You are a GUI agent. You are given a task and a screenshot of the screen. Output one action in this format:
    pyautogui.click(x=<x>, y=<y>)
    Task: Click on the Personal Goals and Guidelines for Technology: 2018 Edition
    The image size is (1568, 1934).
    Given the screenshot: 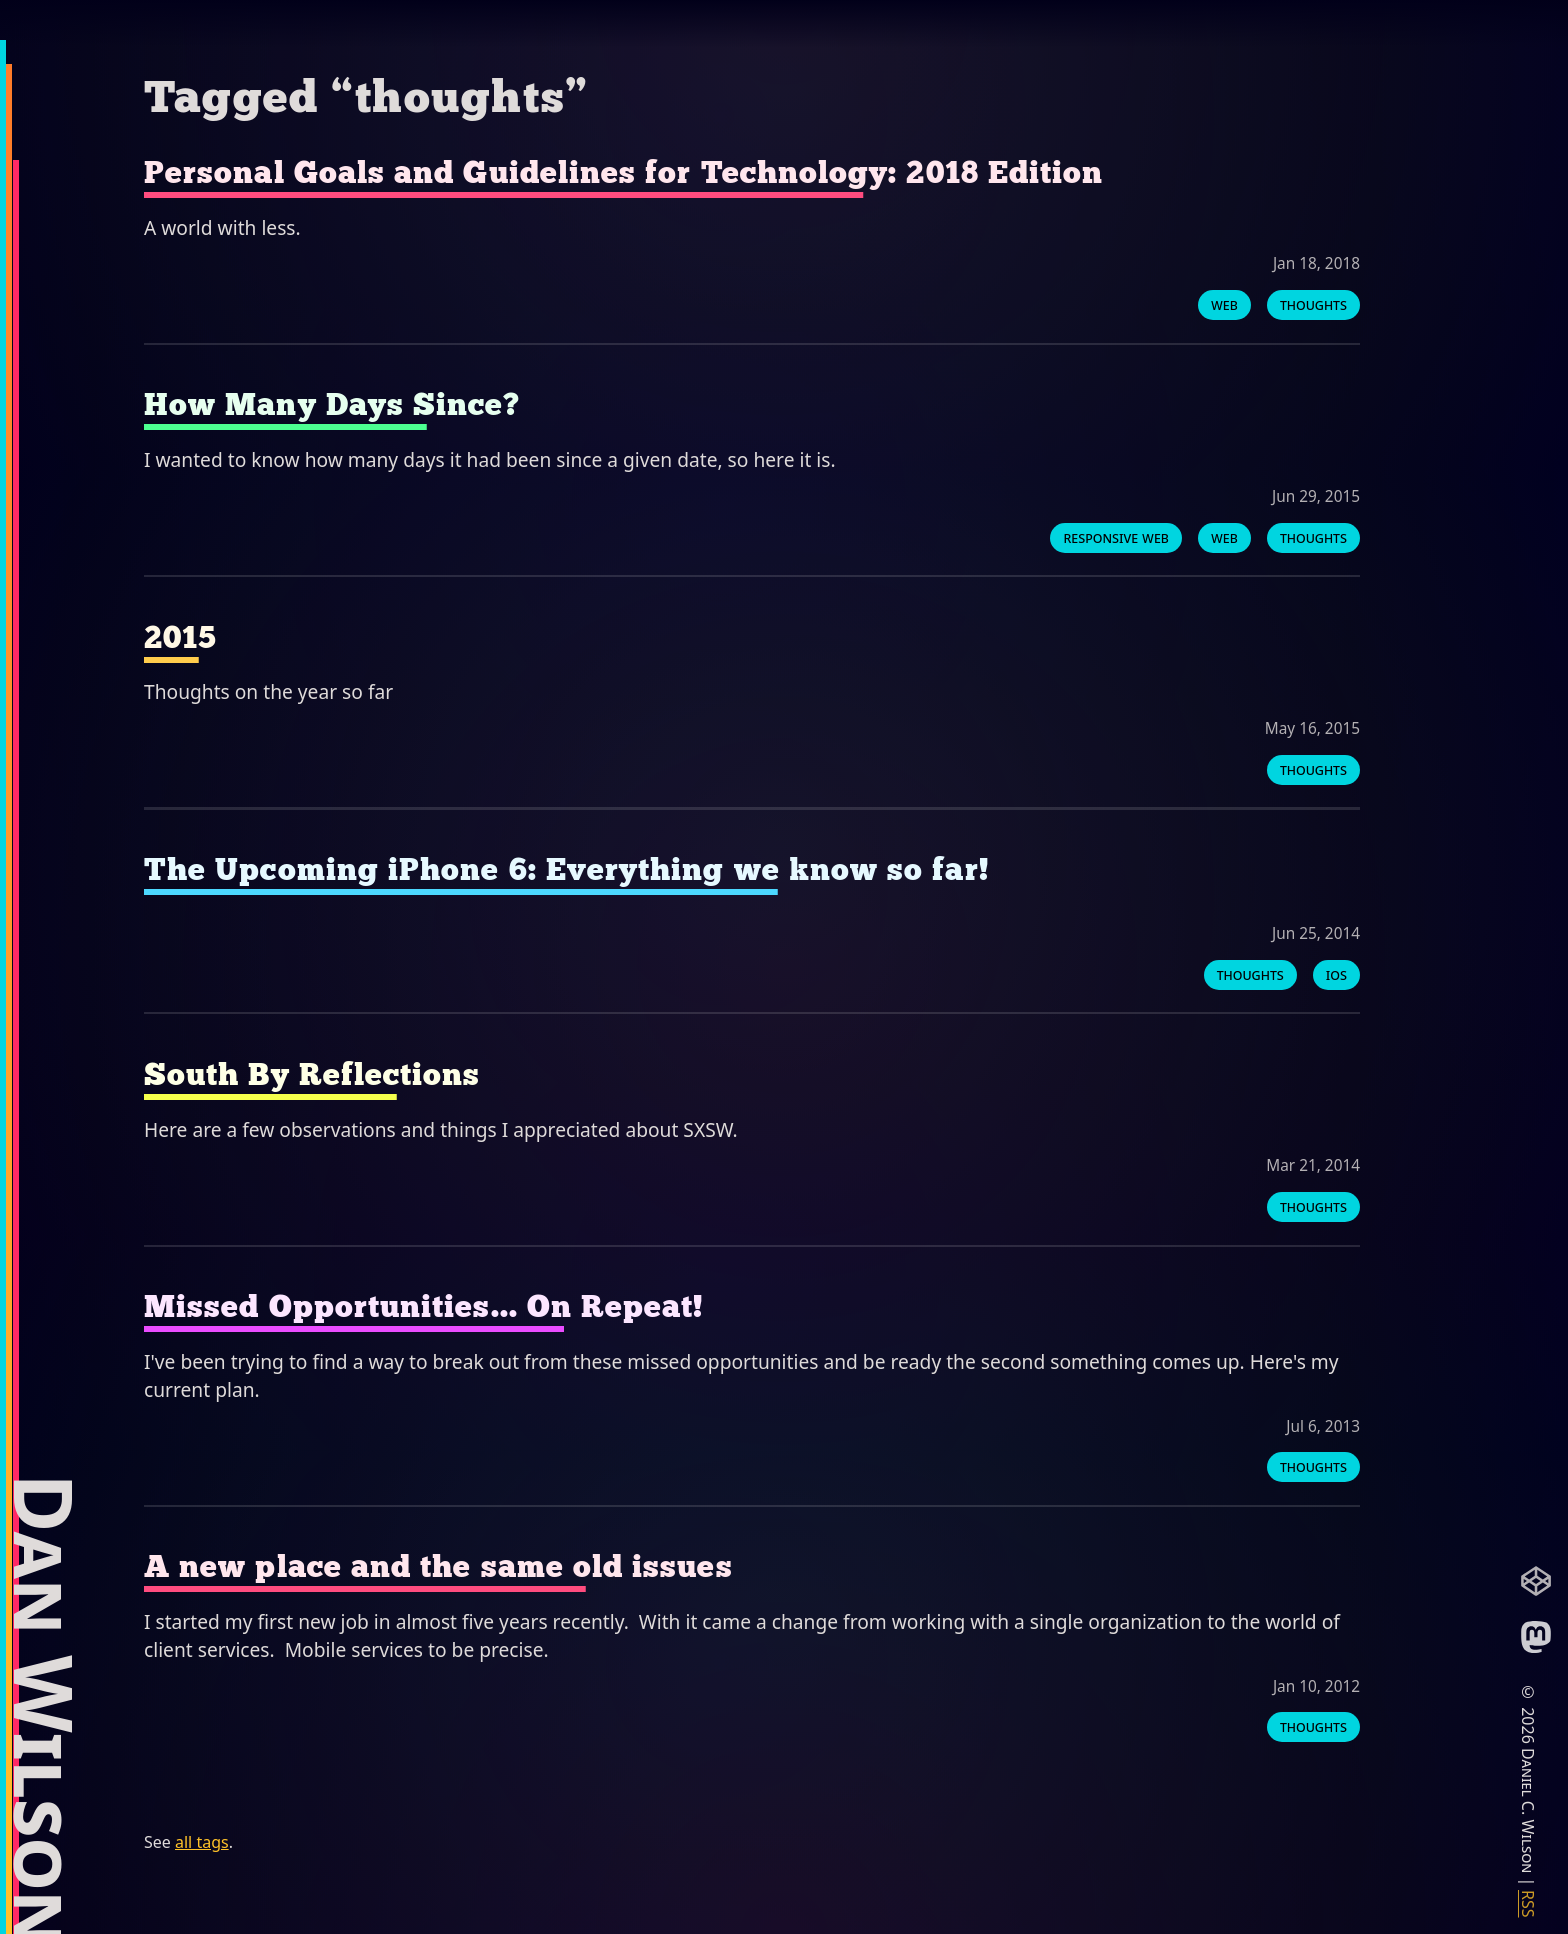 What is the action you would take?
    pyautogui.click(x=623, y=172)
    